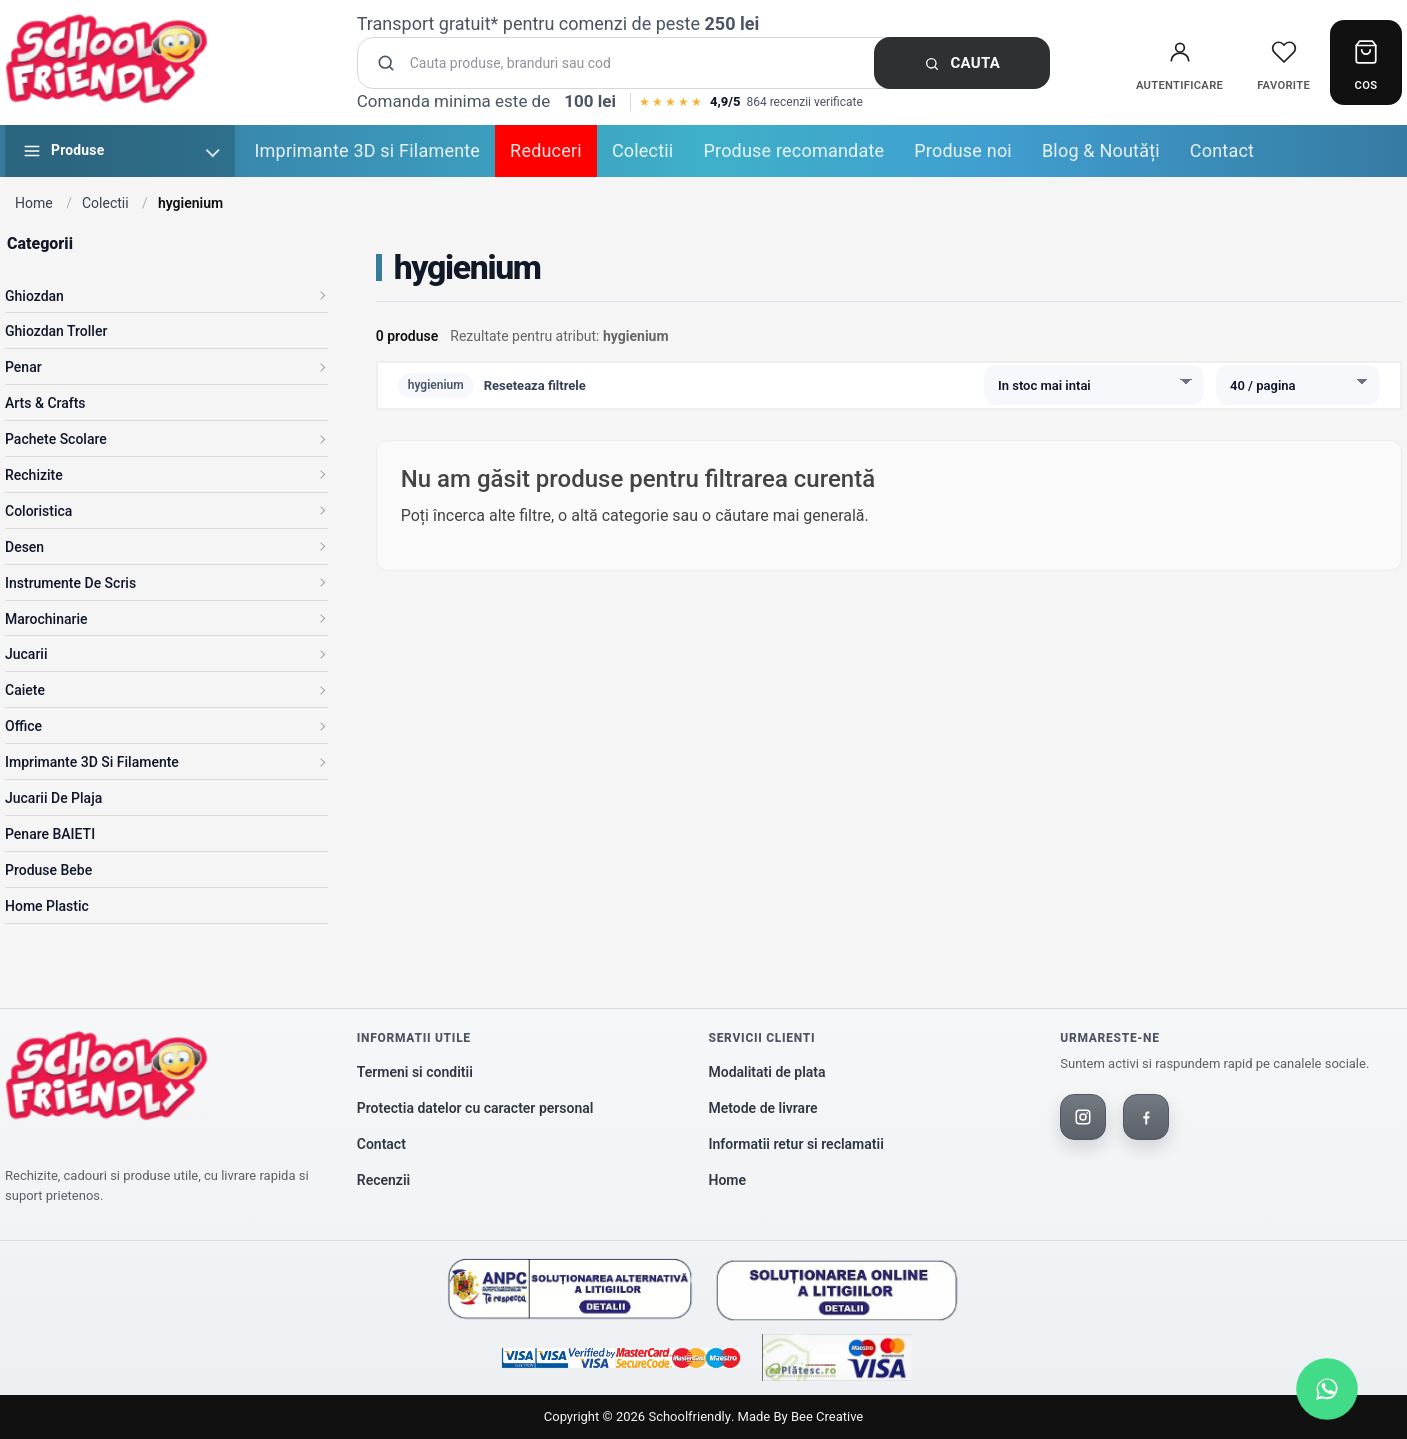 The width and height of the screenshot is (1407, 1439). Describe the element at coordinates (546, 150) in the screenshot. I see `Reduceri` at that location.